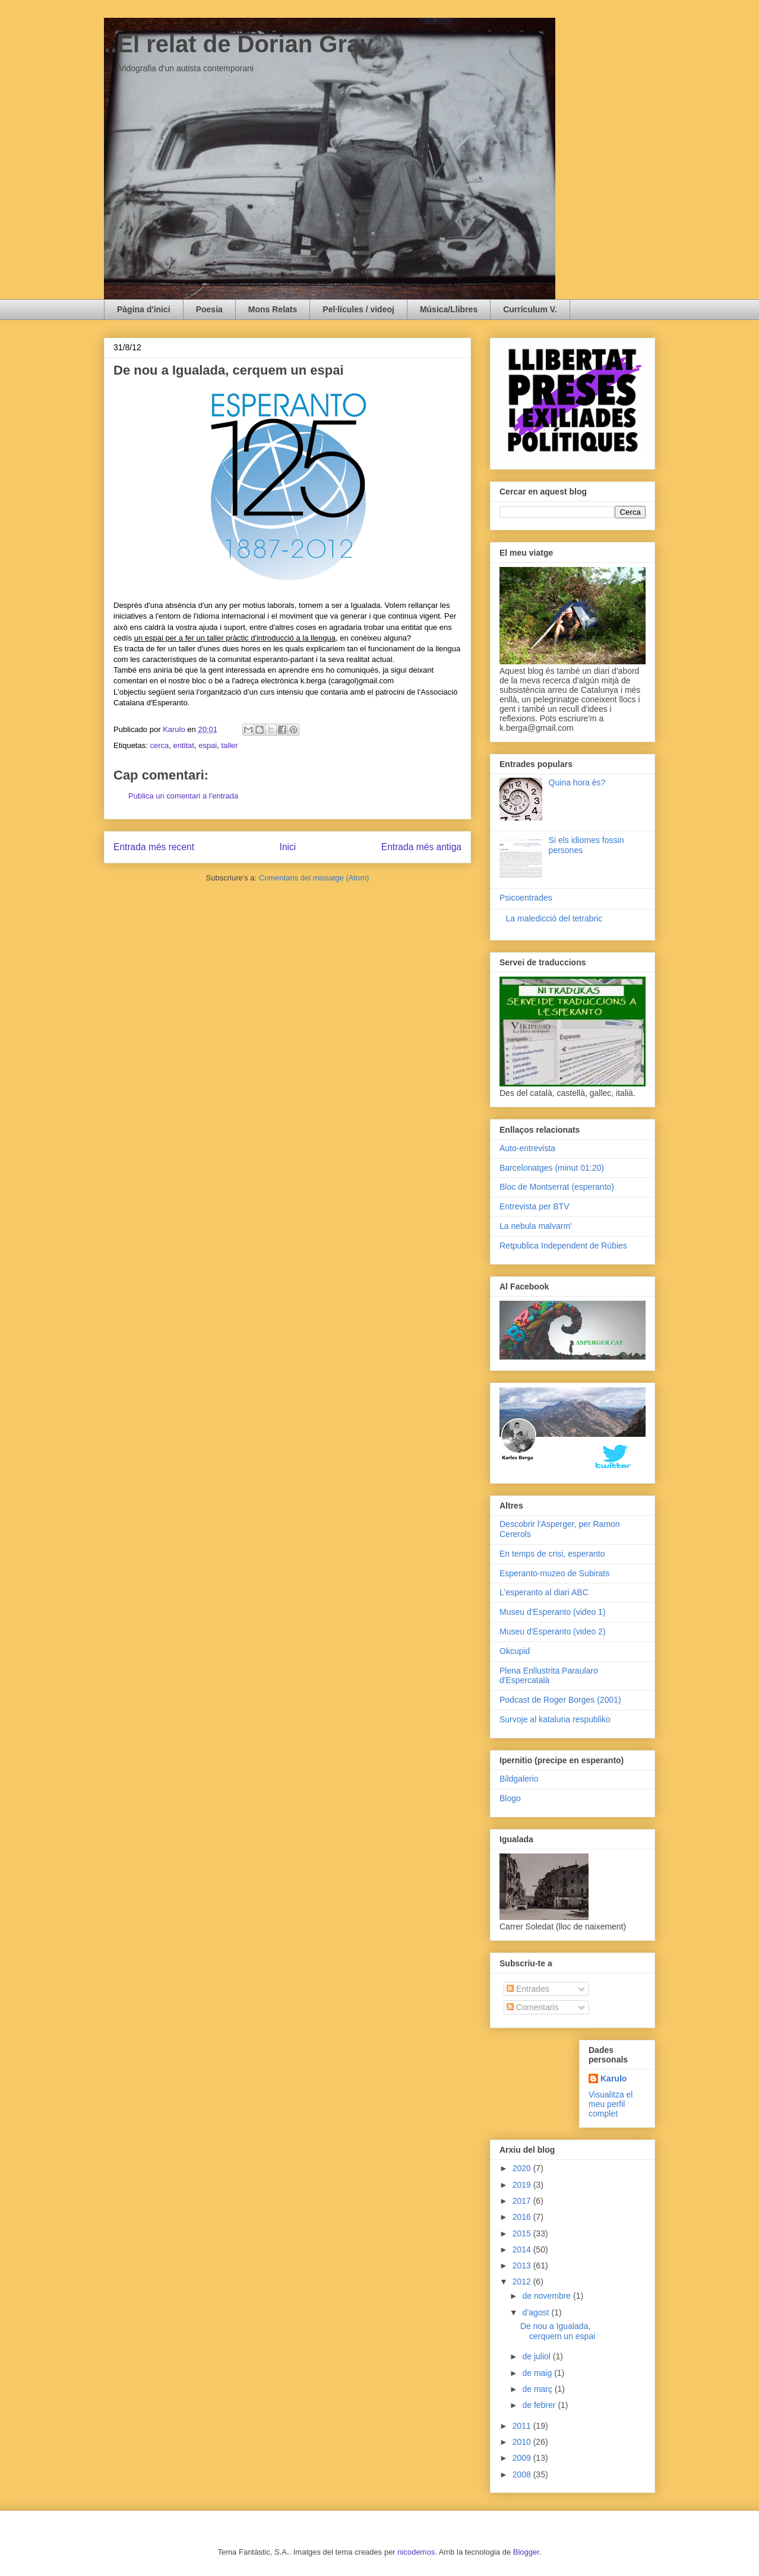 Image resolution: width=759 pixels, height=2576 pixels. Describe the element at coordinates (143, 309) in the screenshot. I see `Pàgina d'inici` at that location.